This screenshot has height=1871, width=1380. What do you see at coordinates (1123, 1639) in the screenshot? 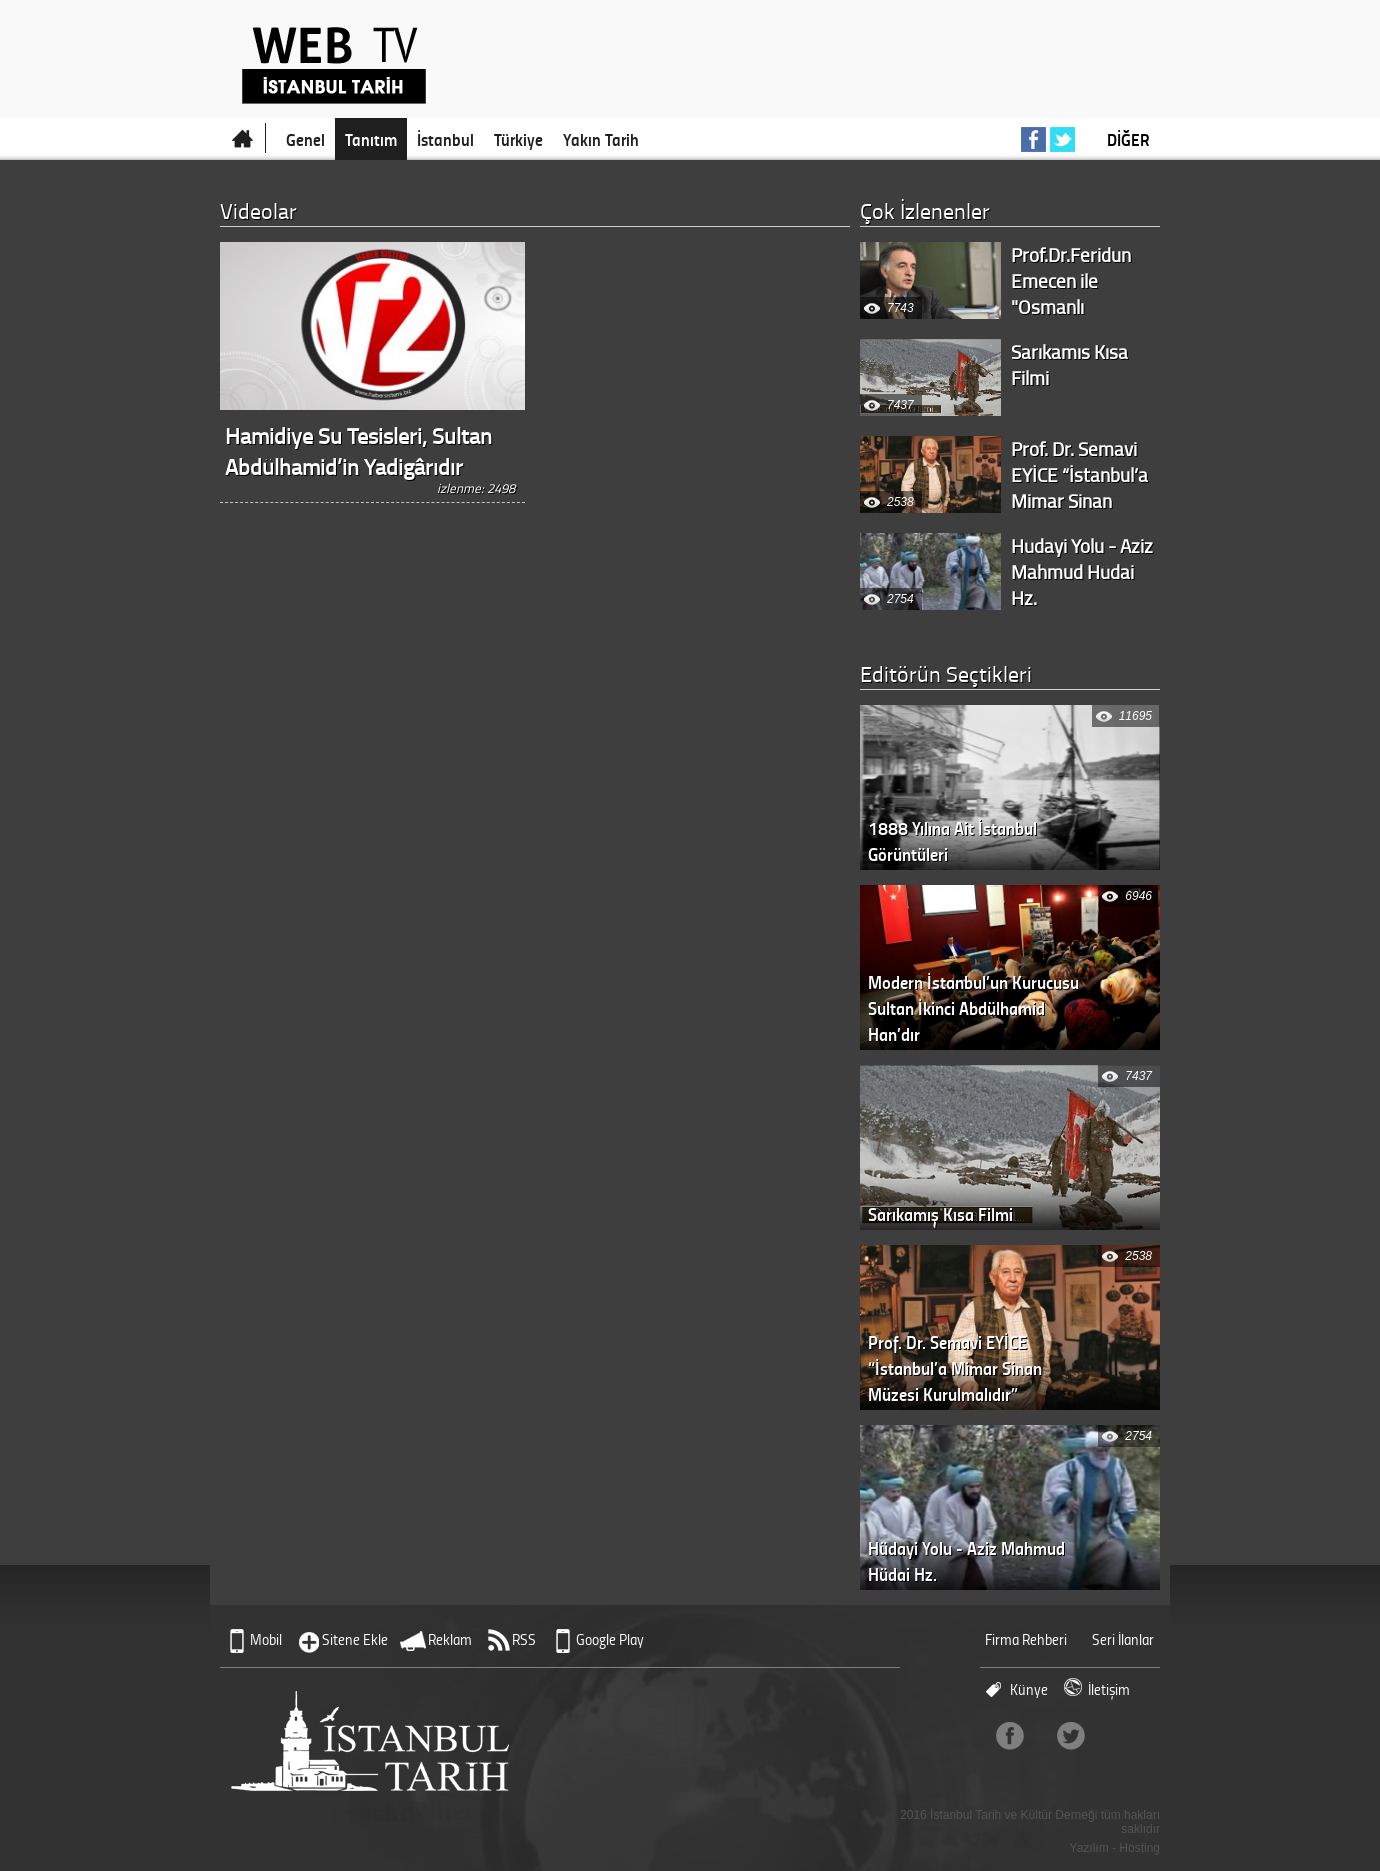
I see `Seri İlanlar` at bounding box center [1123, 1639].